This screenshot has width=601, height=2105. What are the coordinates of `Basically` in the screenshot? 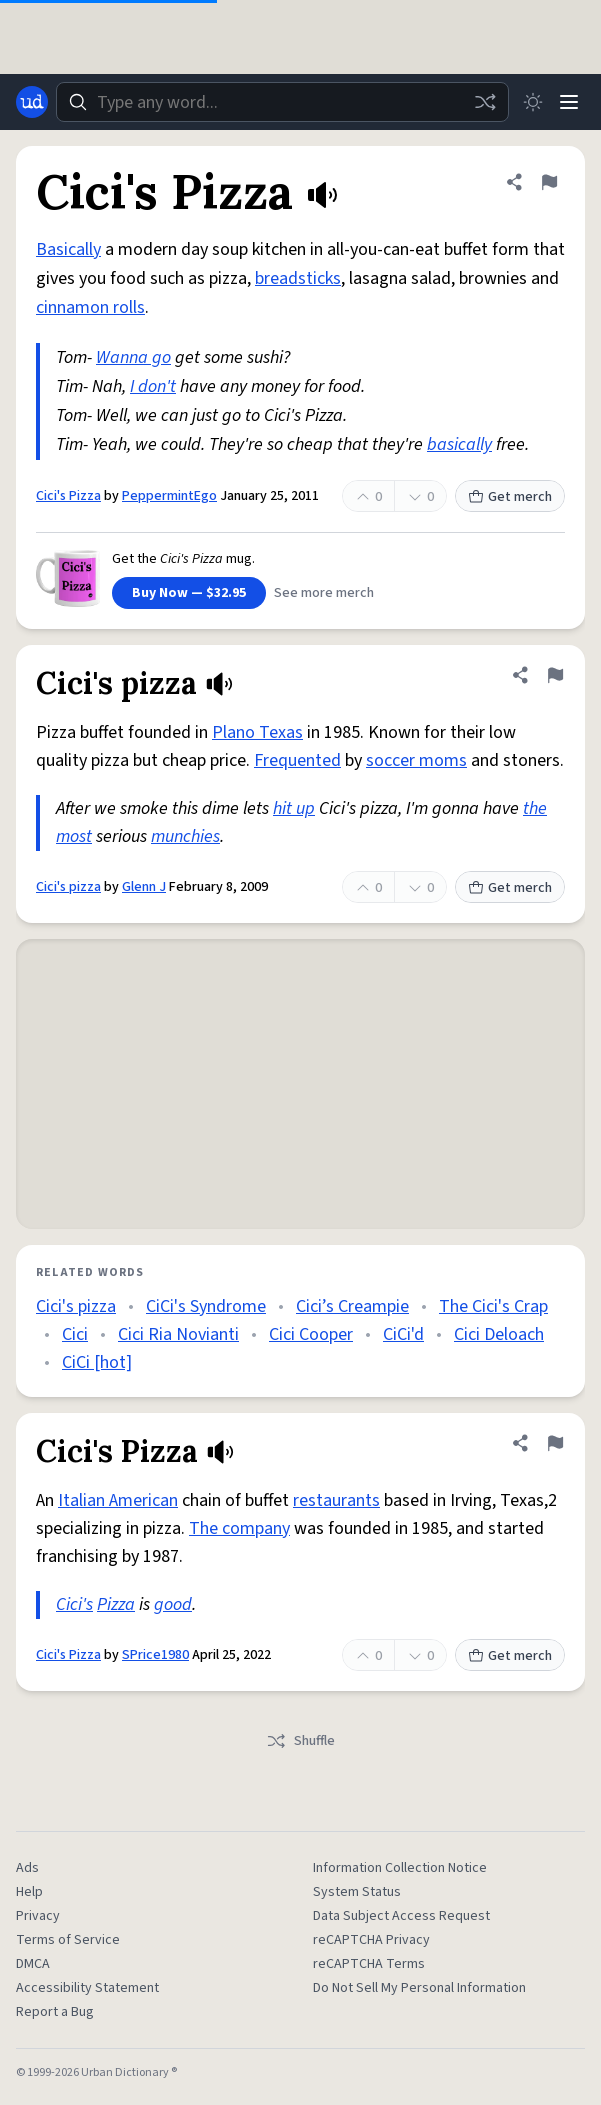 It's located at (68, 249).